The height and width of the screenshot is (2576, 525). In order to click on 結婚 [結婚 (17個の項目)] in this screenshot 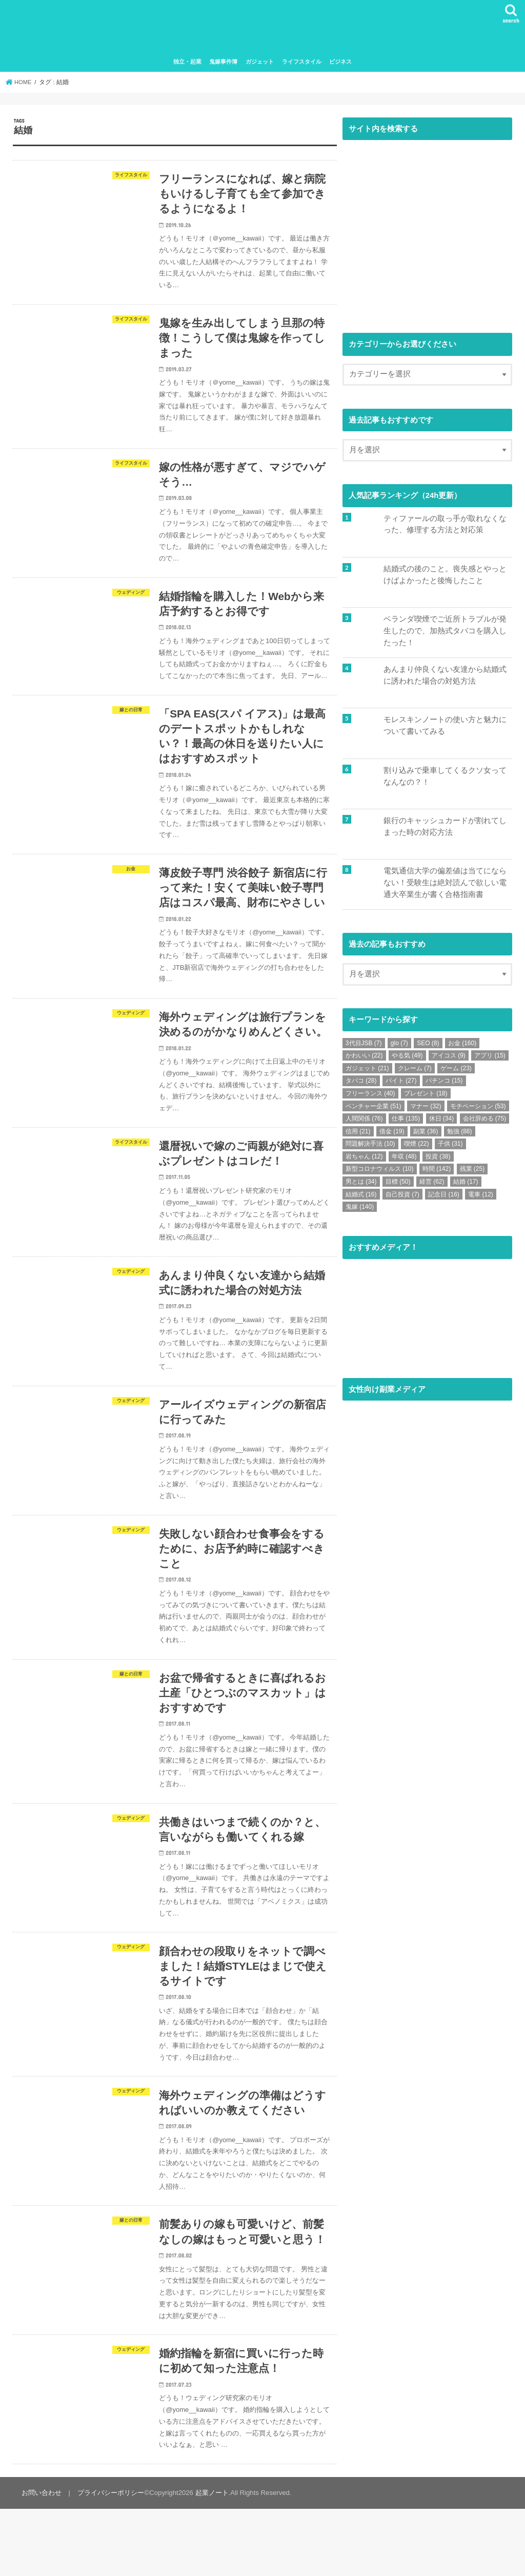, I will do `click(465, 1185)`.